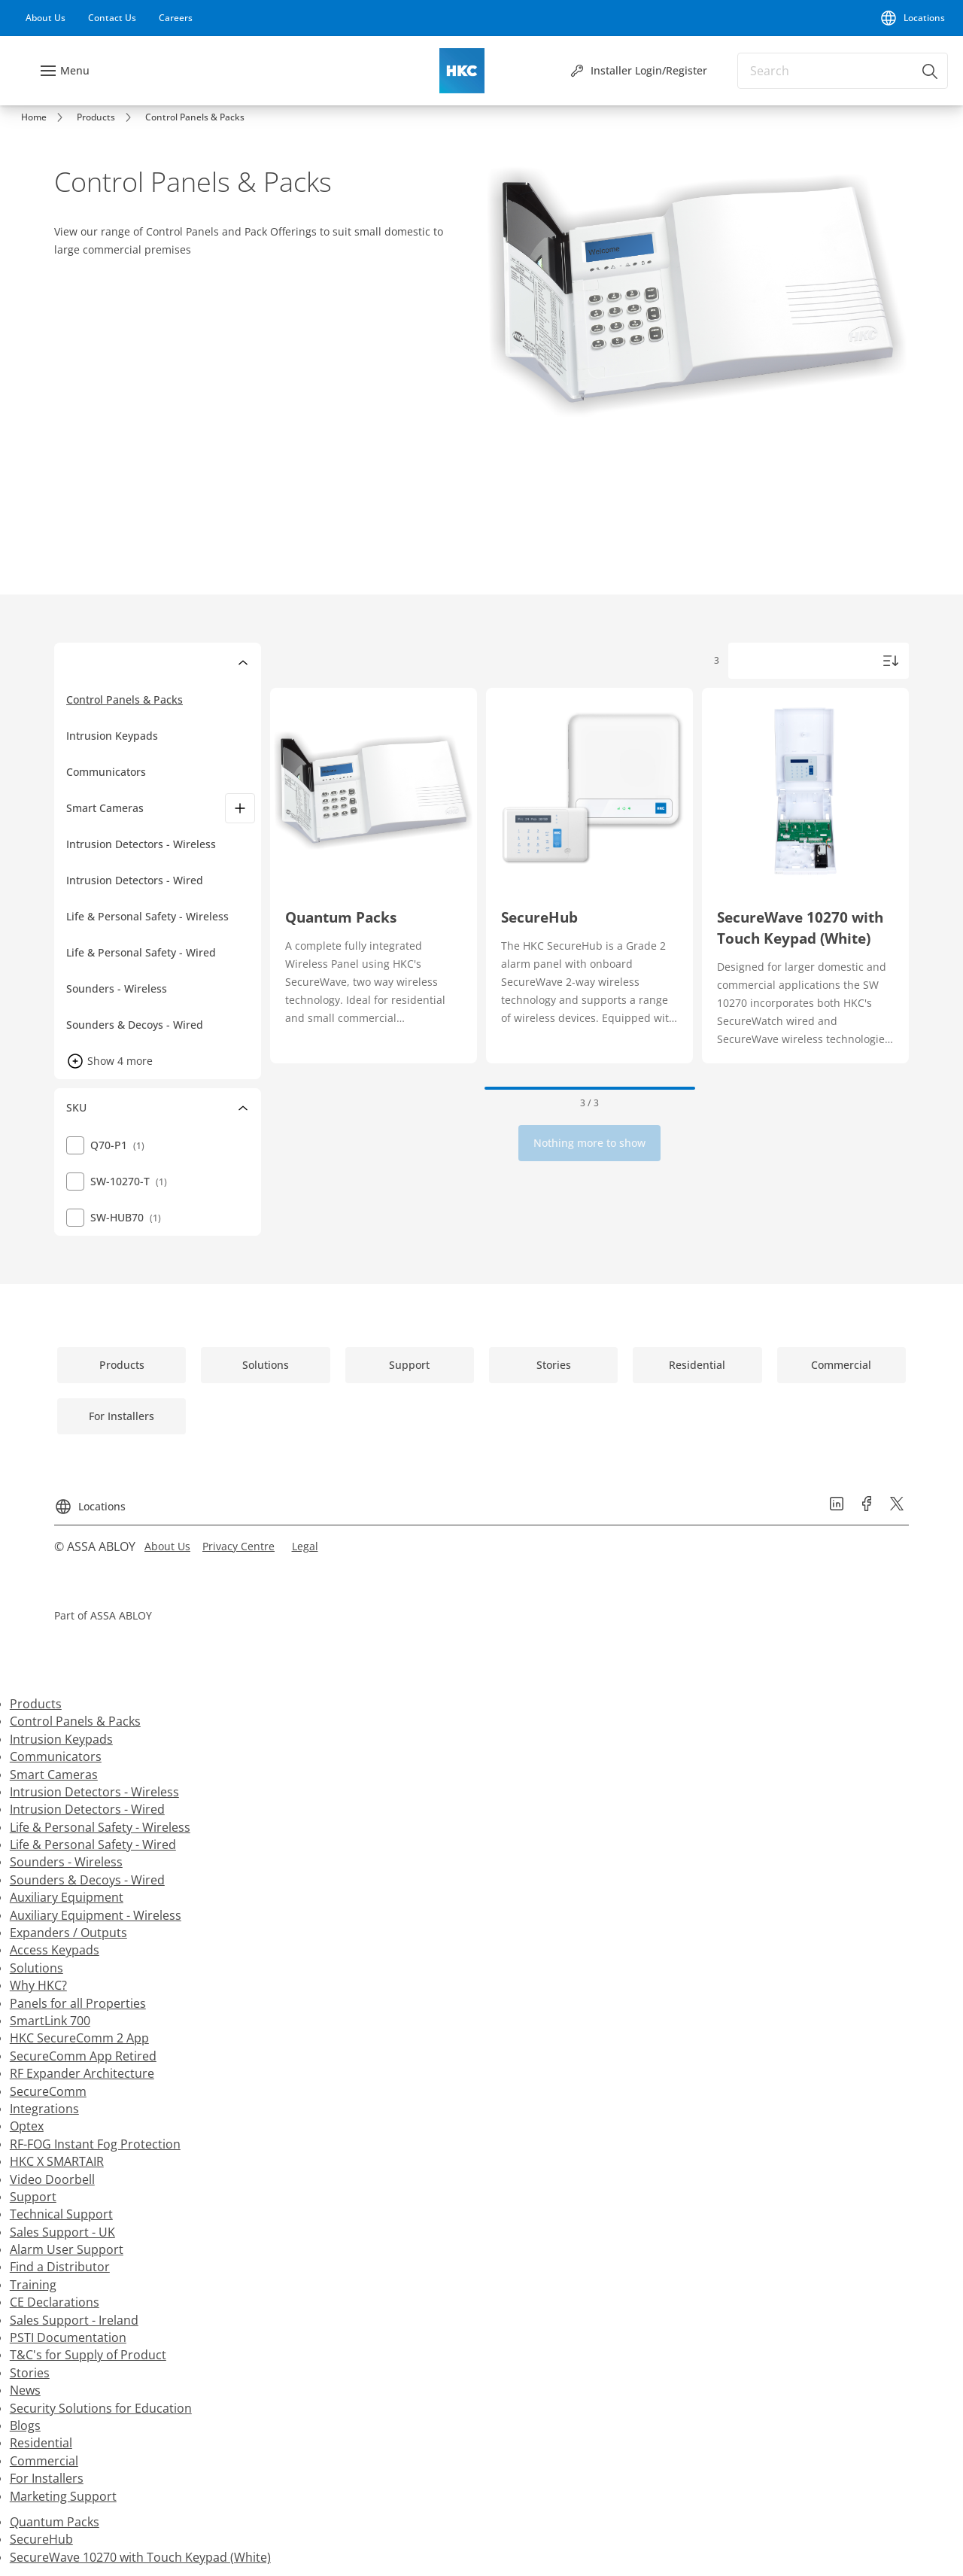 The image size is (963, 2576). I want to click on [combobox], so click(842, 71).